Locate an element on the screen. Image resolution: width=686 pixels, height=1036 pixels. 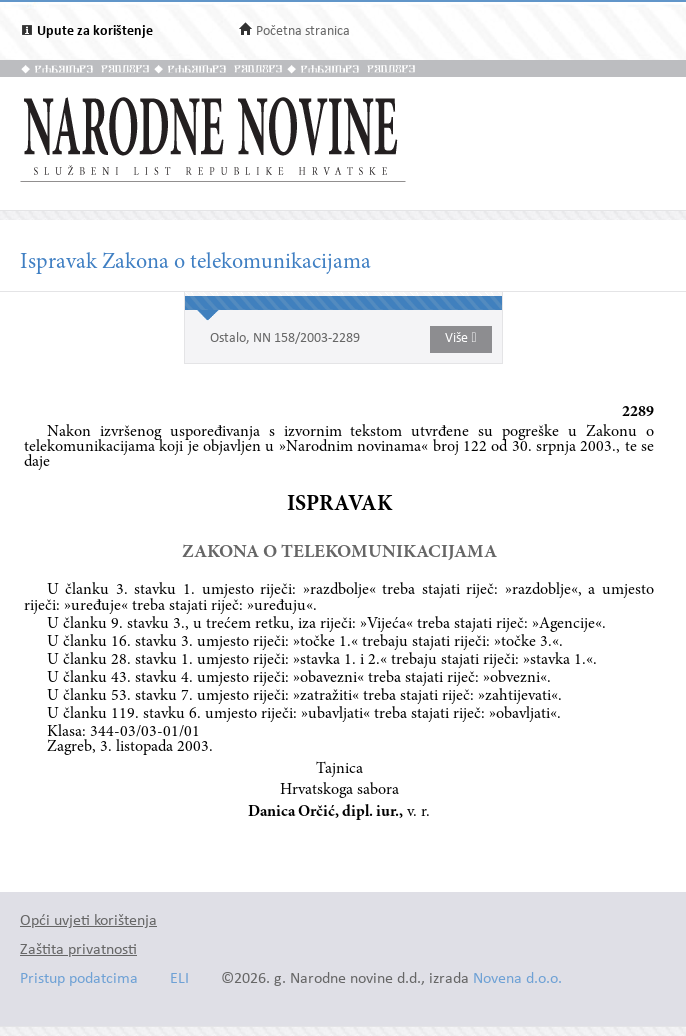
Pristup podatcima is located at coordinates (79, 979).